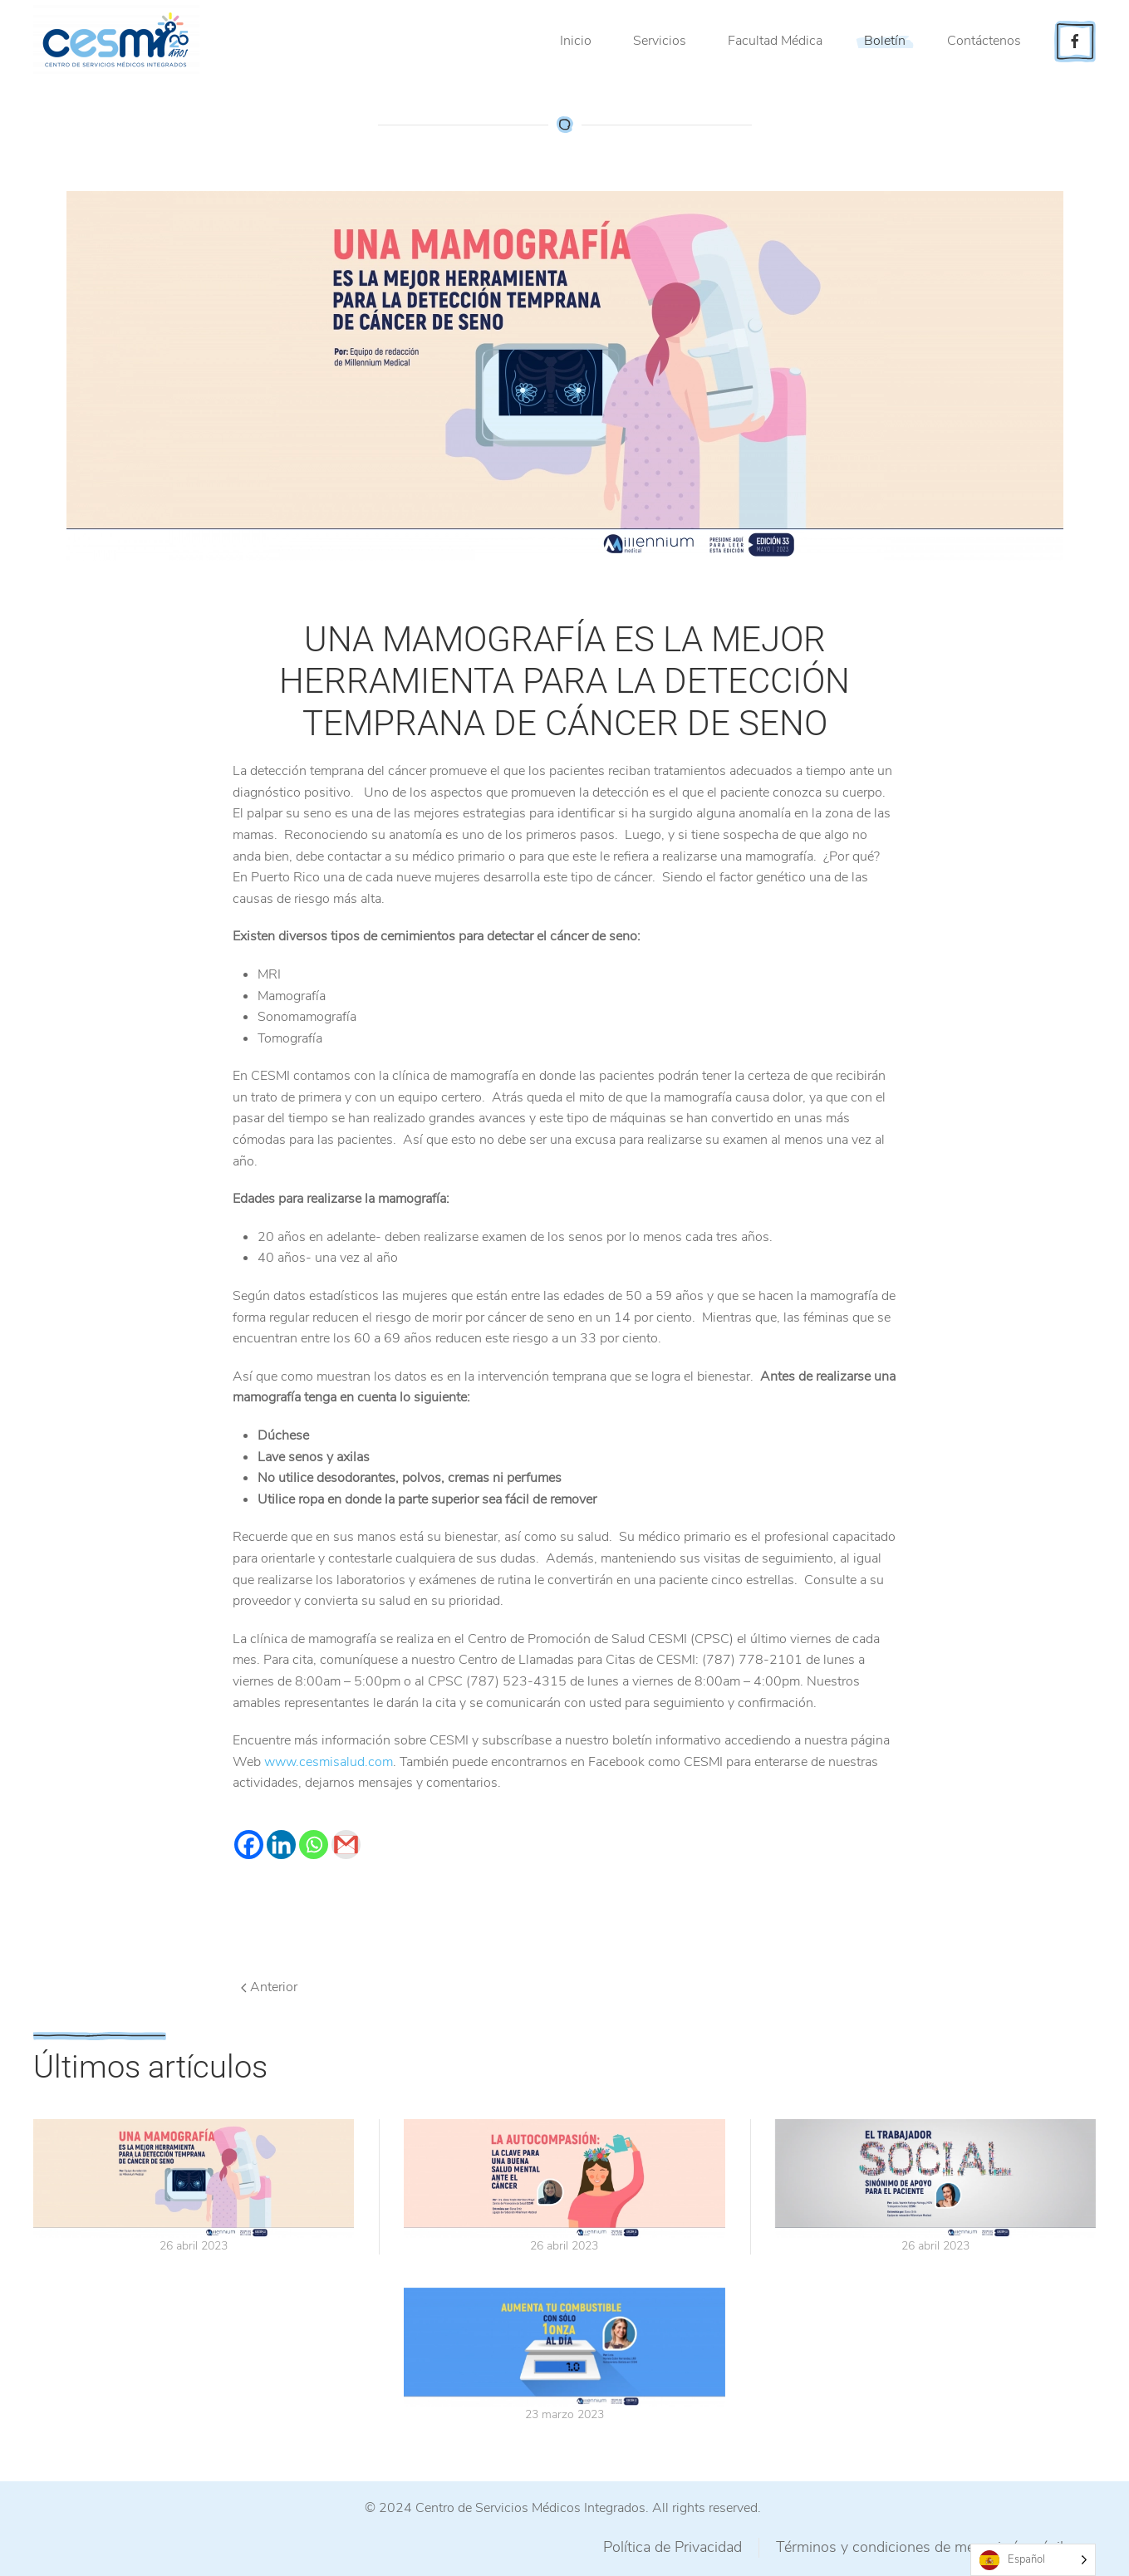  What do you see at coordinates (672, 2547) in the screenshot?
I see `Política de Privacidad` at bounding box center [672, 2547].